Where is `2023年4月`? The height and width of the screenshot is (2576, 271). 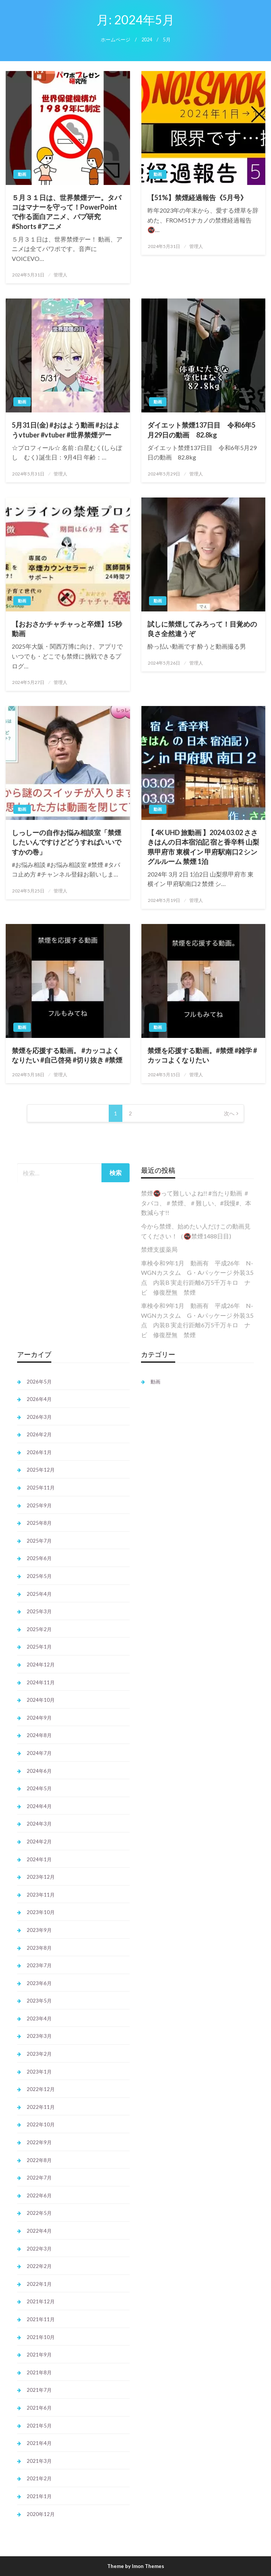
2023年4月 is located at coordinates (39, 2018).